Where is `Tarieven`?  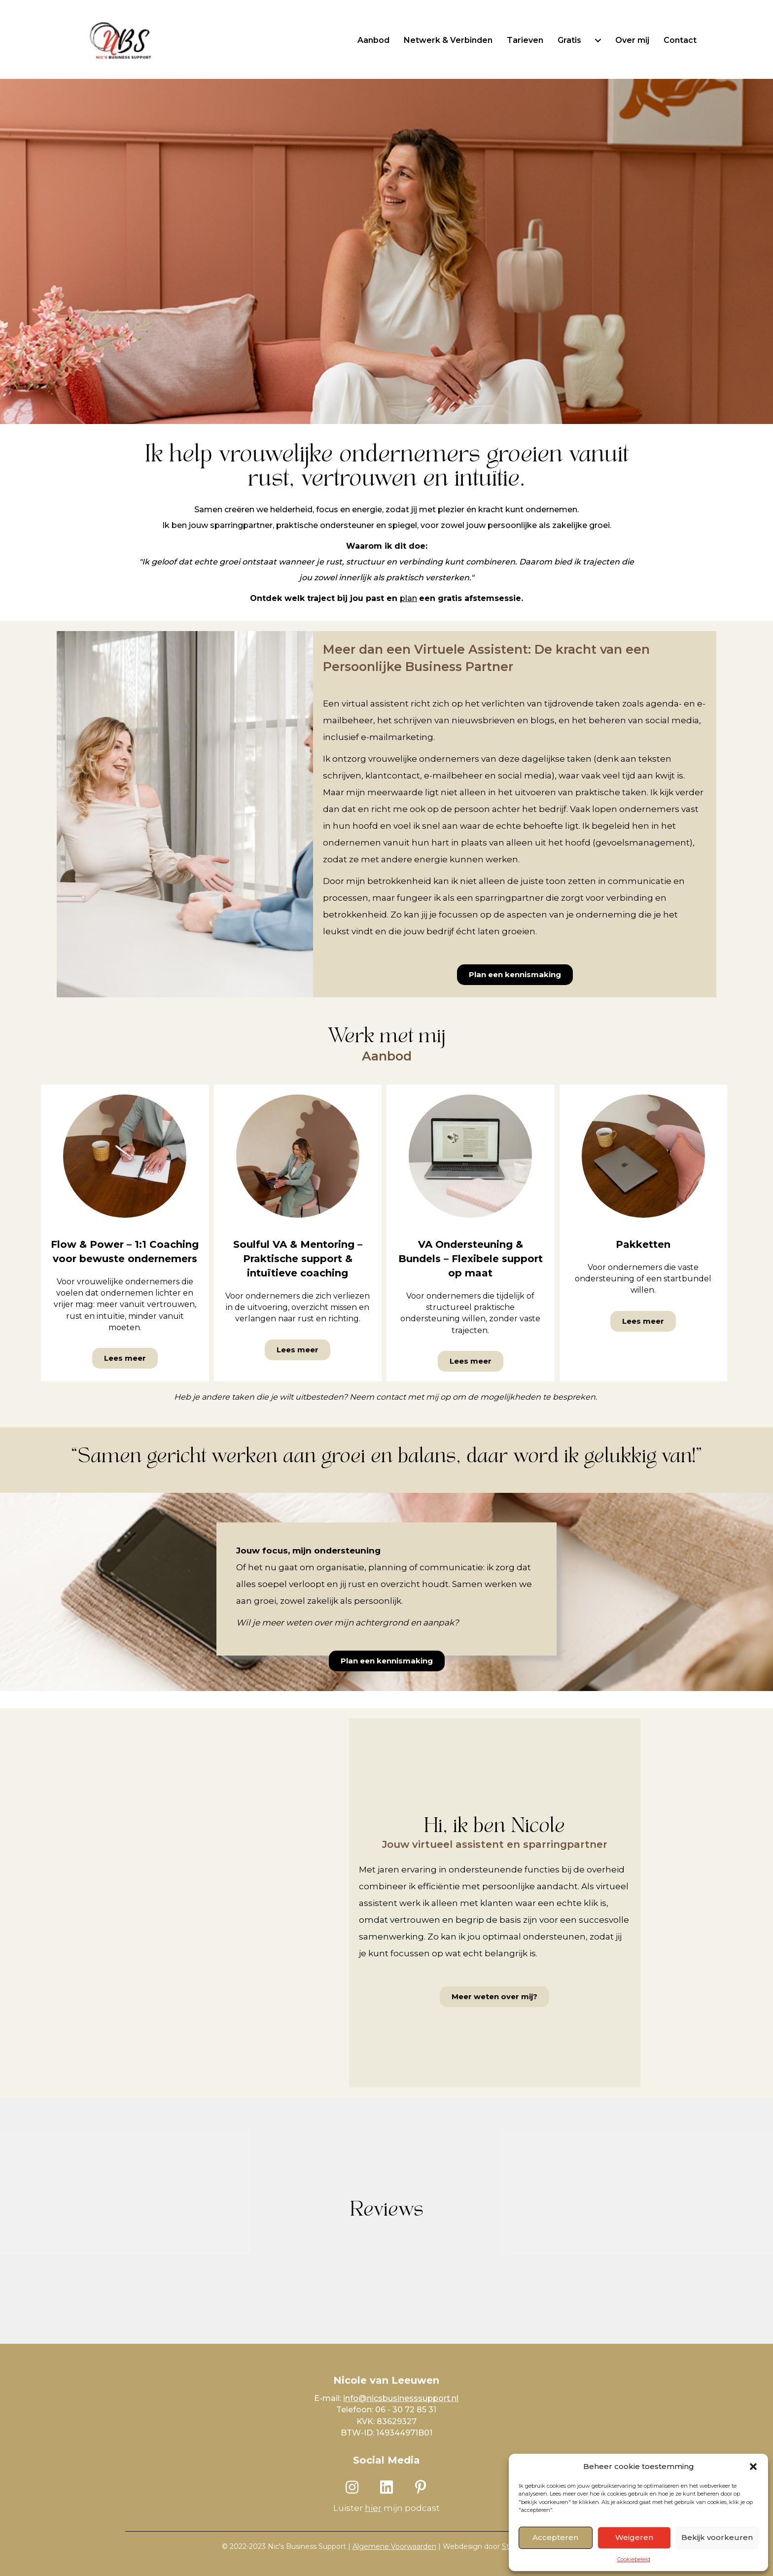
Tarieven is located at coordinates (525, 40).